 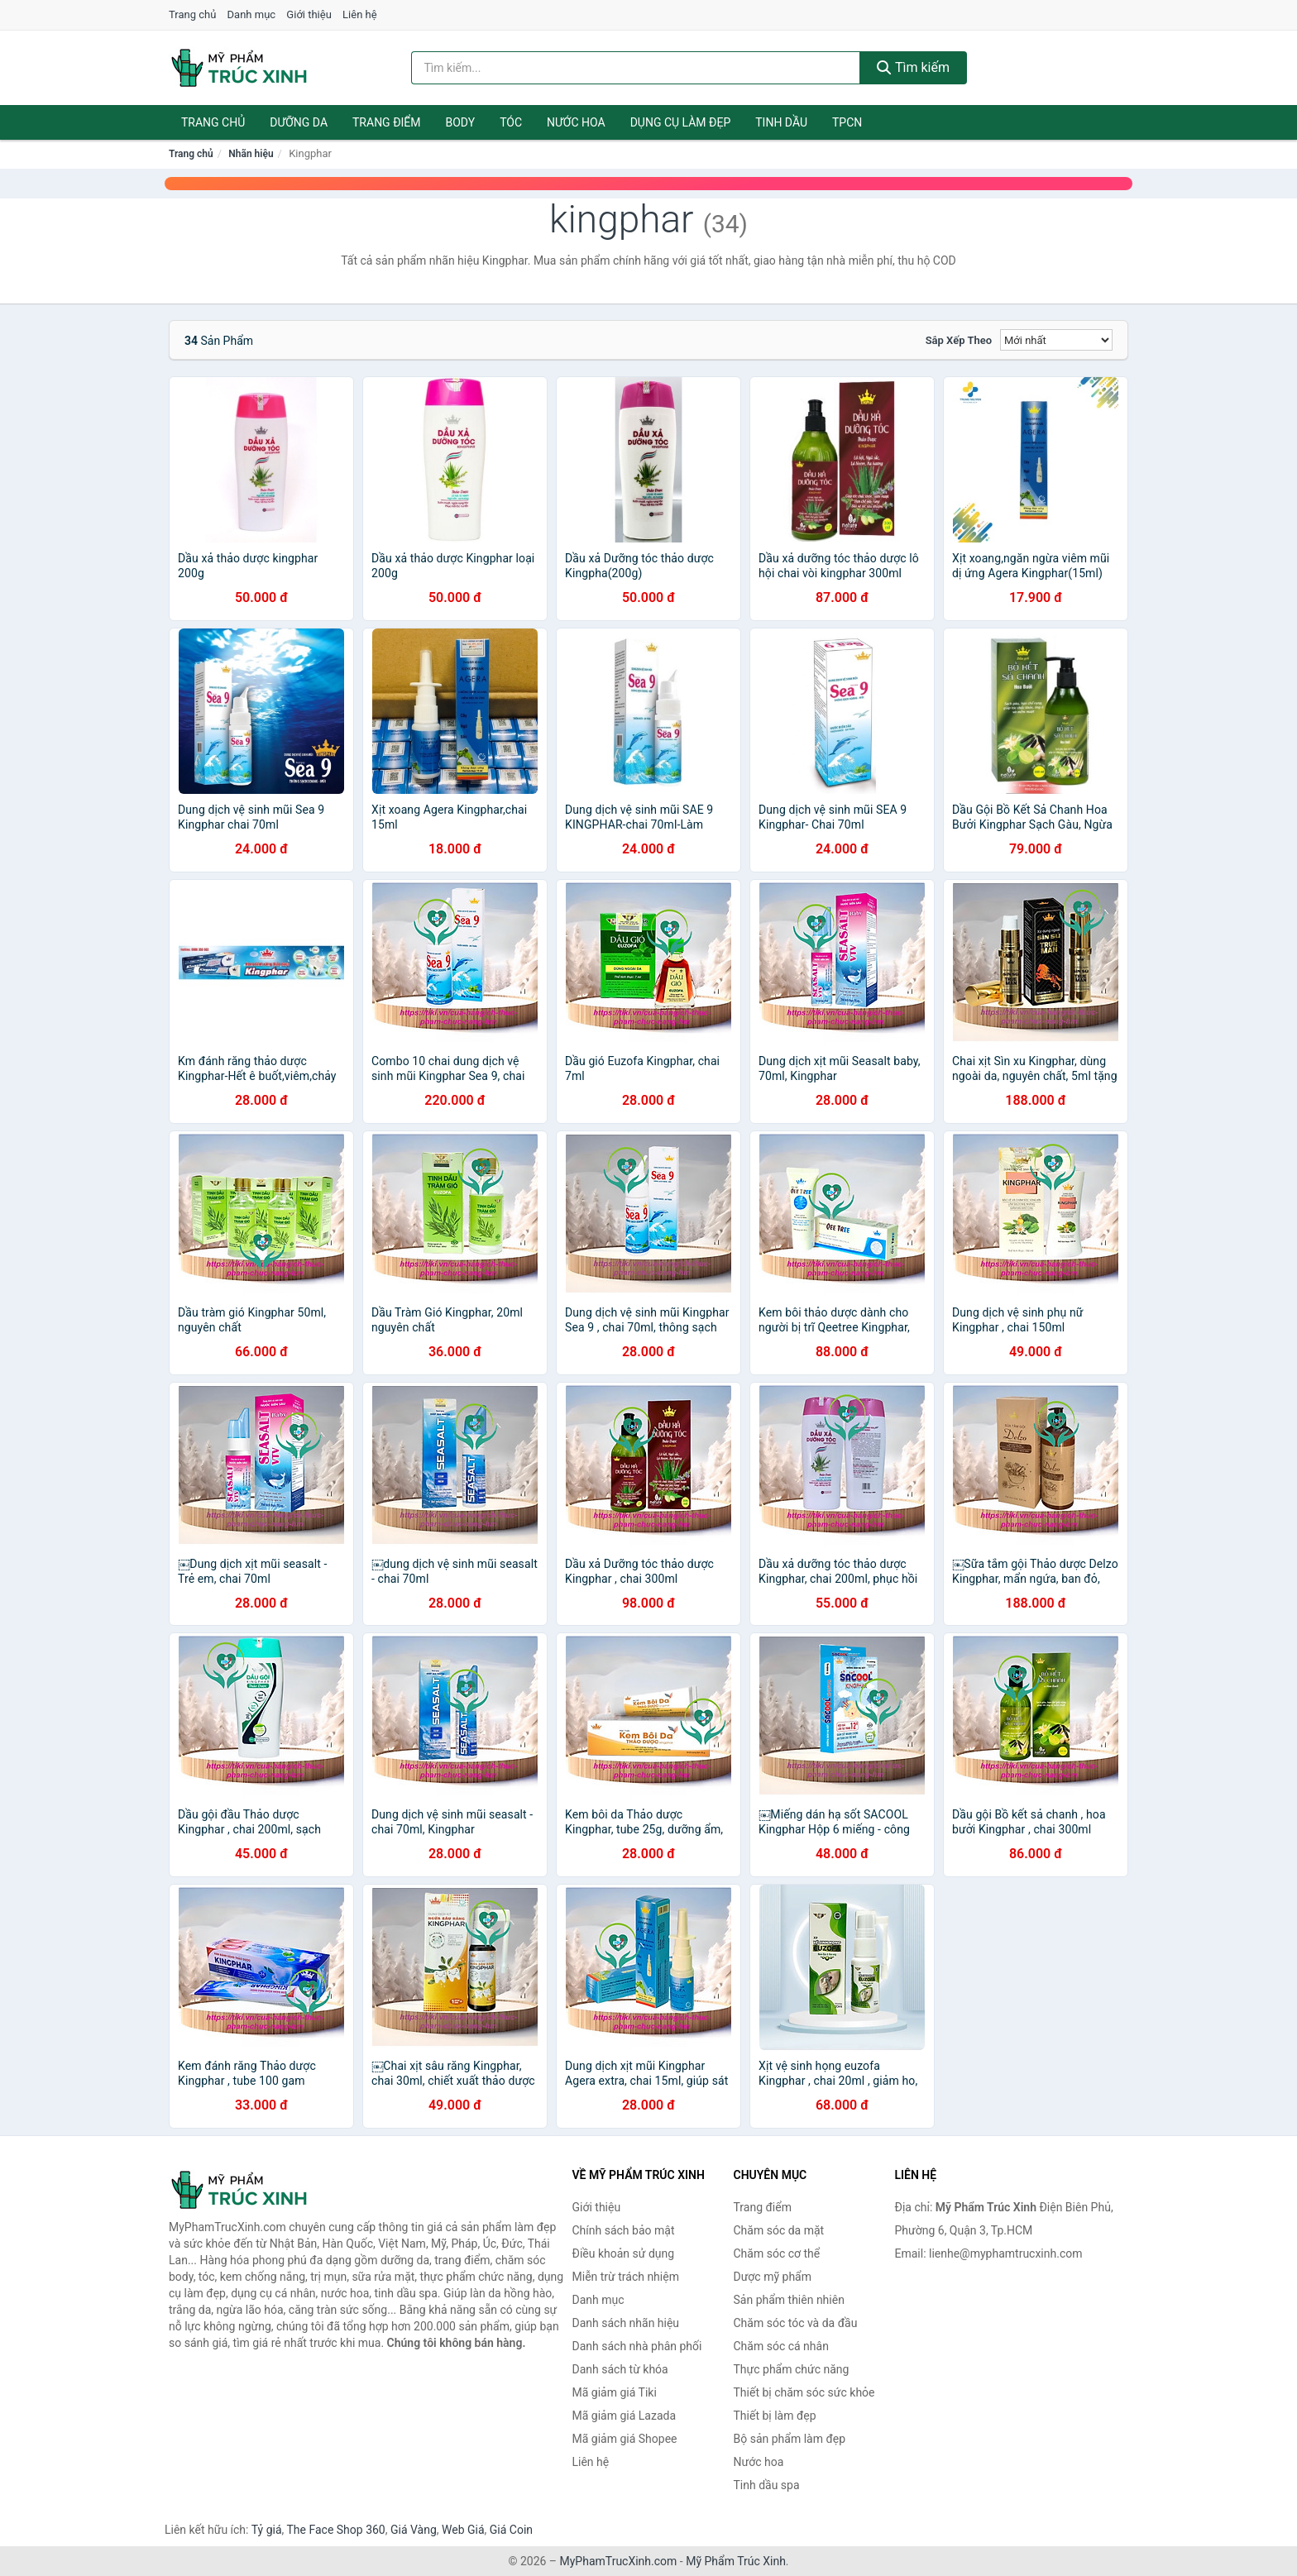 I want to click on Thiết bị chăm sóc sức khỏe, so click(x=804, y=2392).